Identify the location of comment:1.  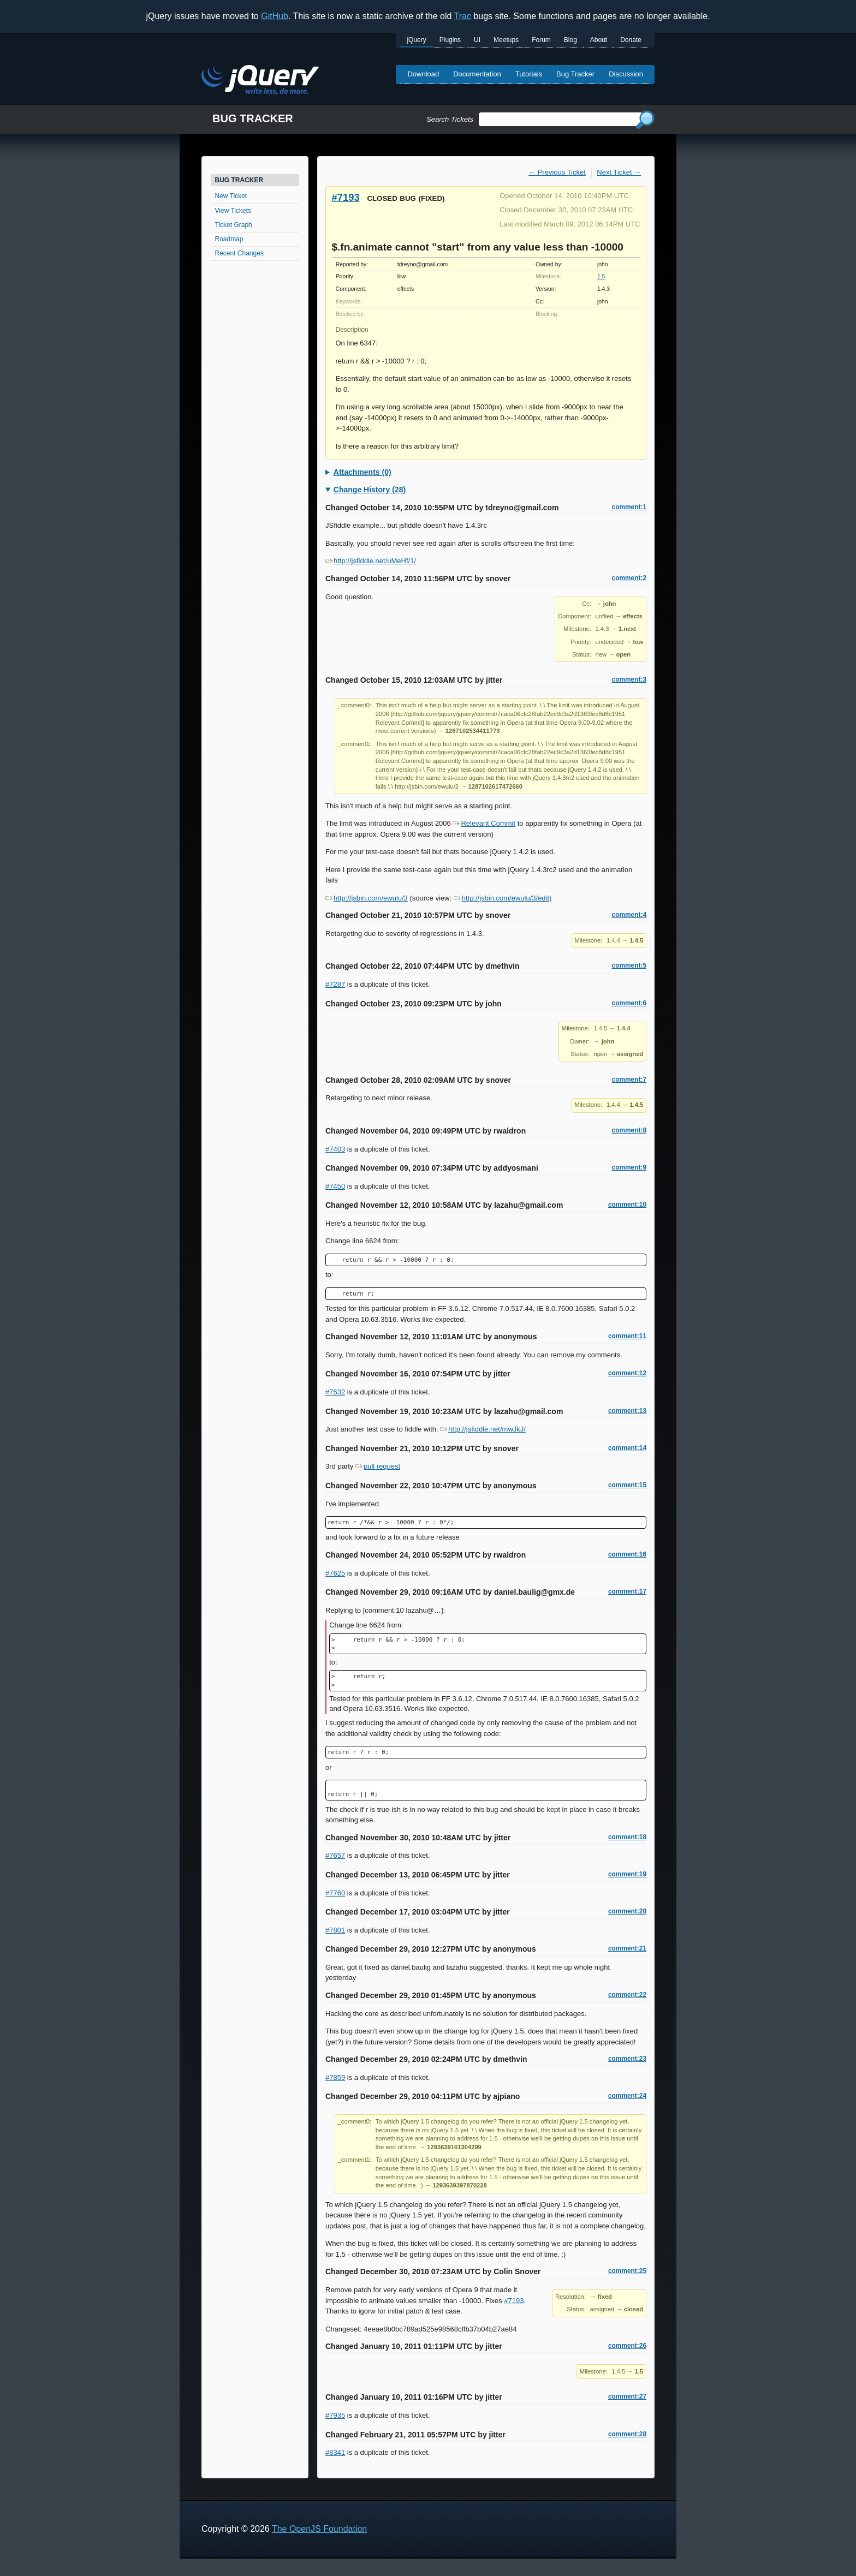
(629, 507).